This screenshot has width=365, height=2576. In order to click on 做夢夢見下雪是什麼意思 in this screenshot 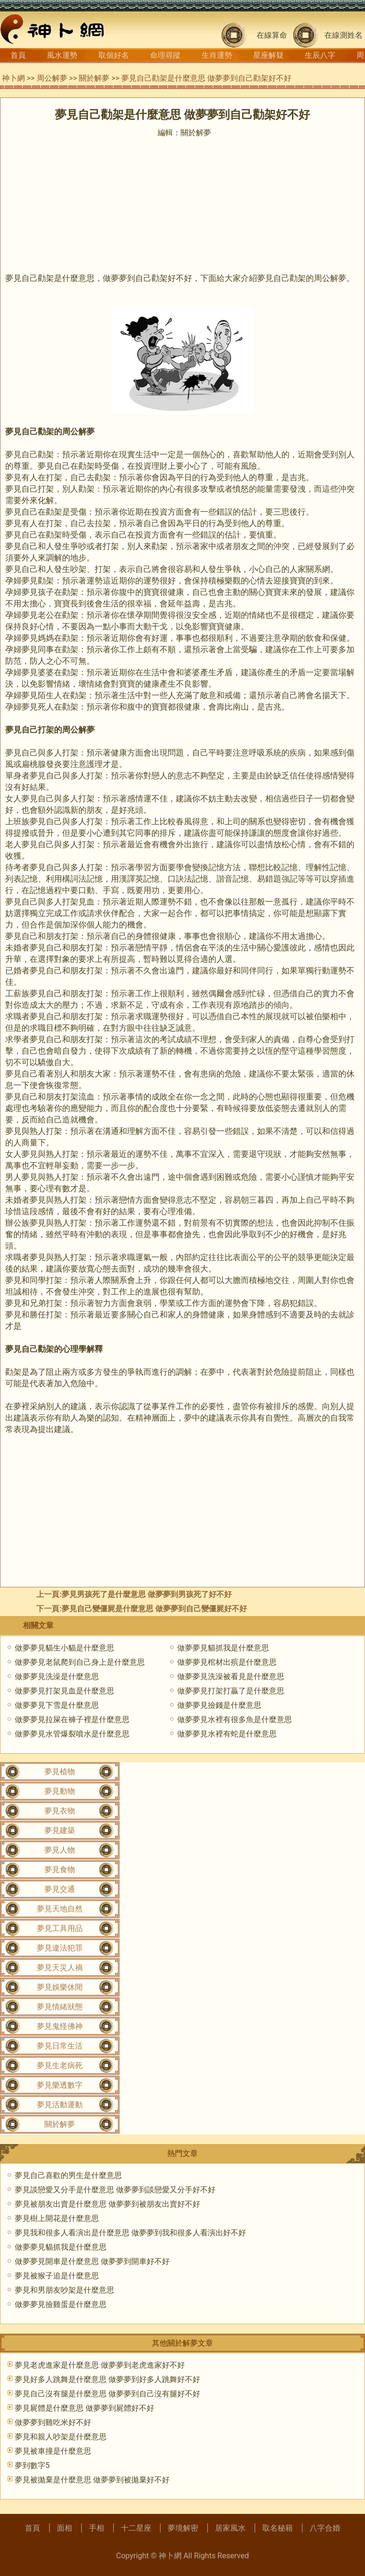, I will do `click(57, 1705)`.